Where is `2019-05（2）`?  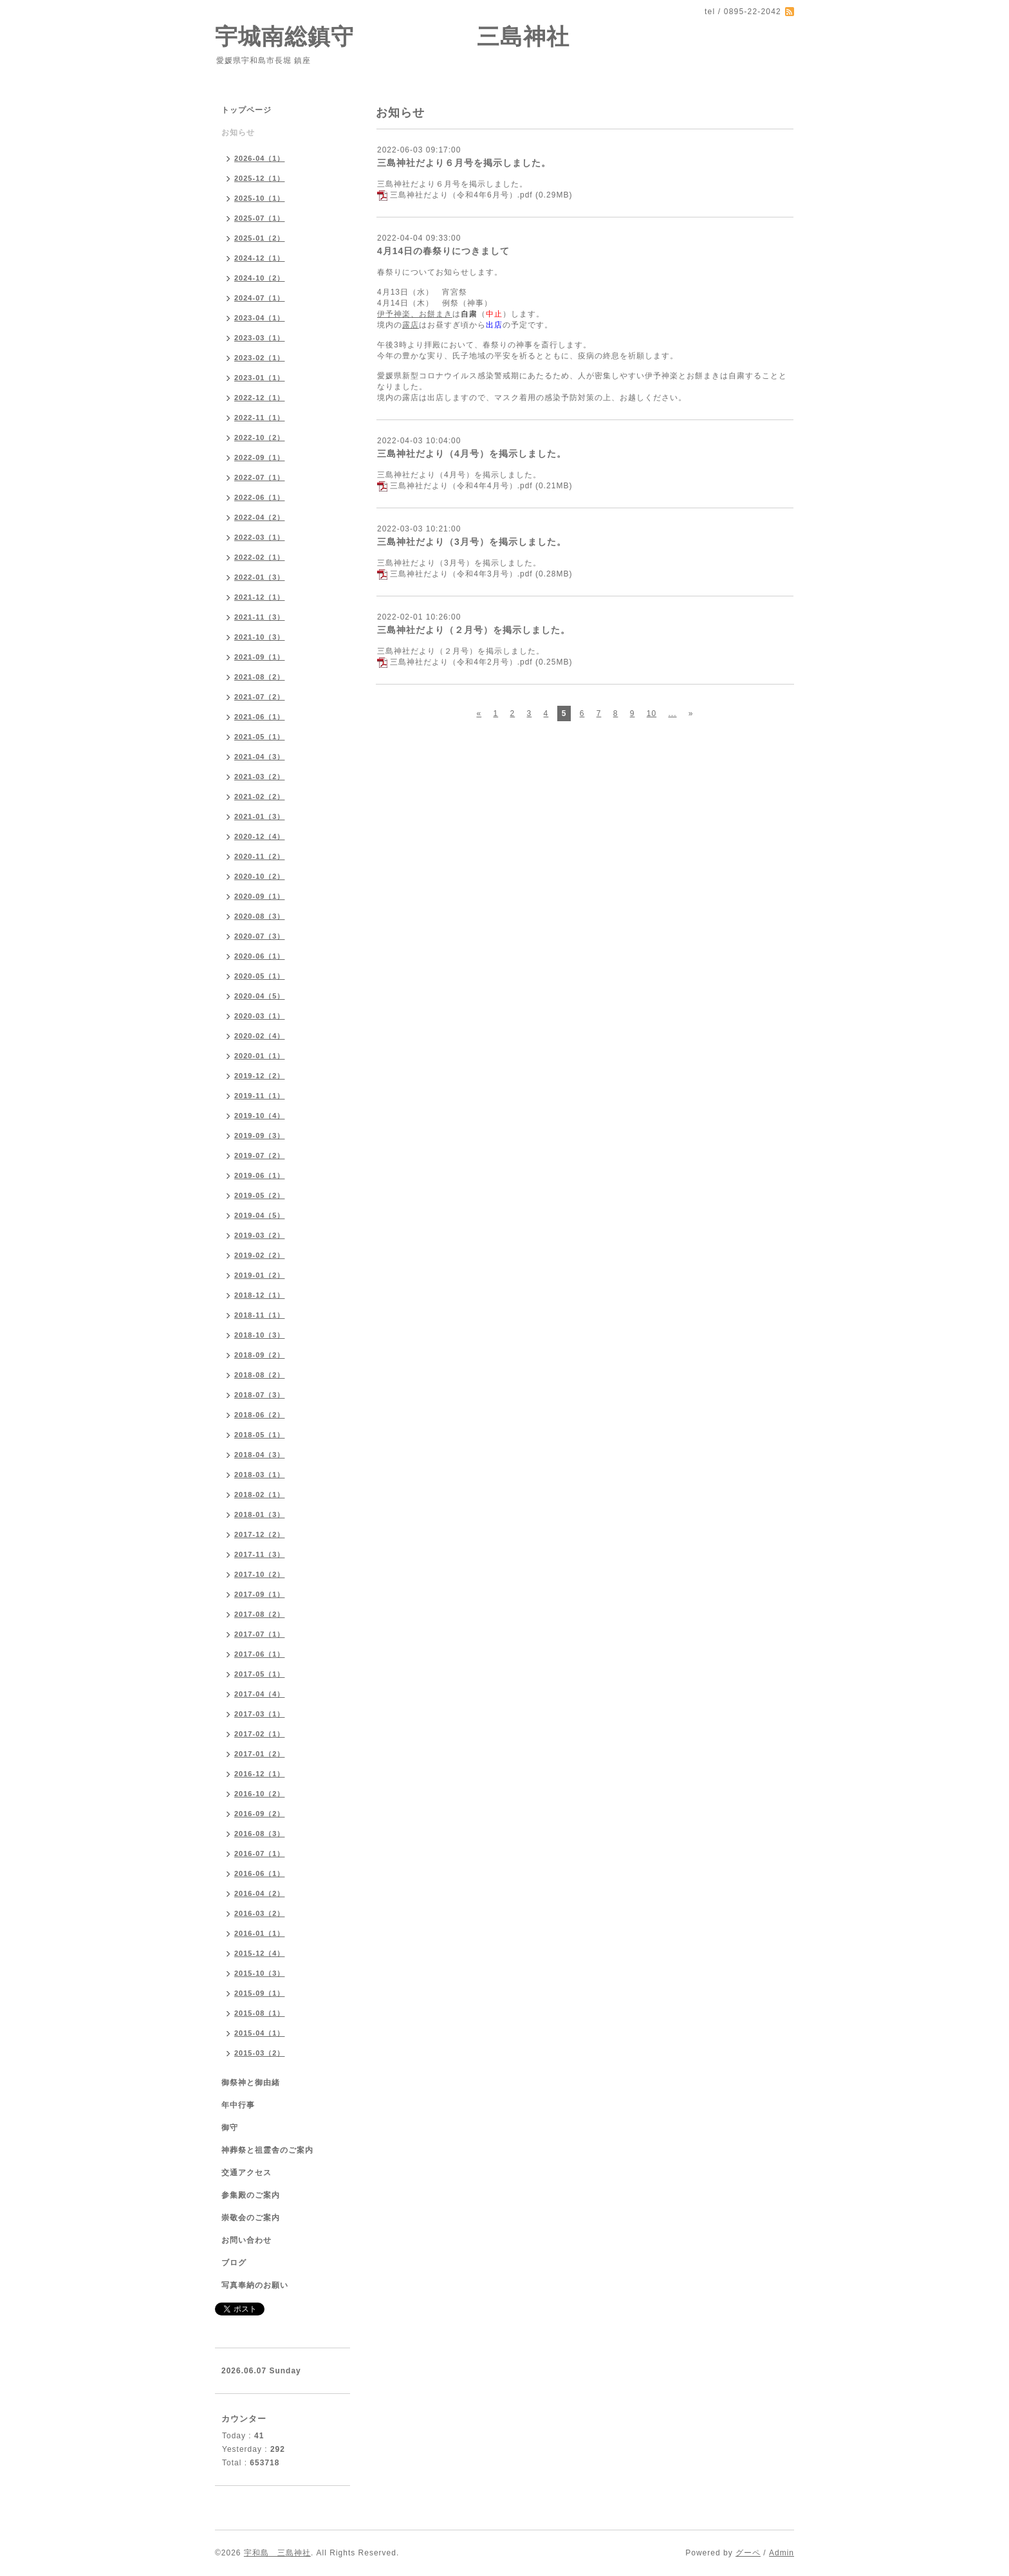
2019-05（2） is located at coordinates (259, 1195).